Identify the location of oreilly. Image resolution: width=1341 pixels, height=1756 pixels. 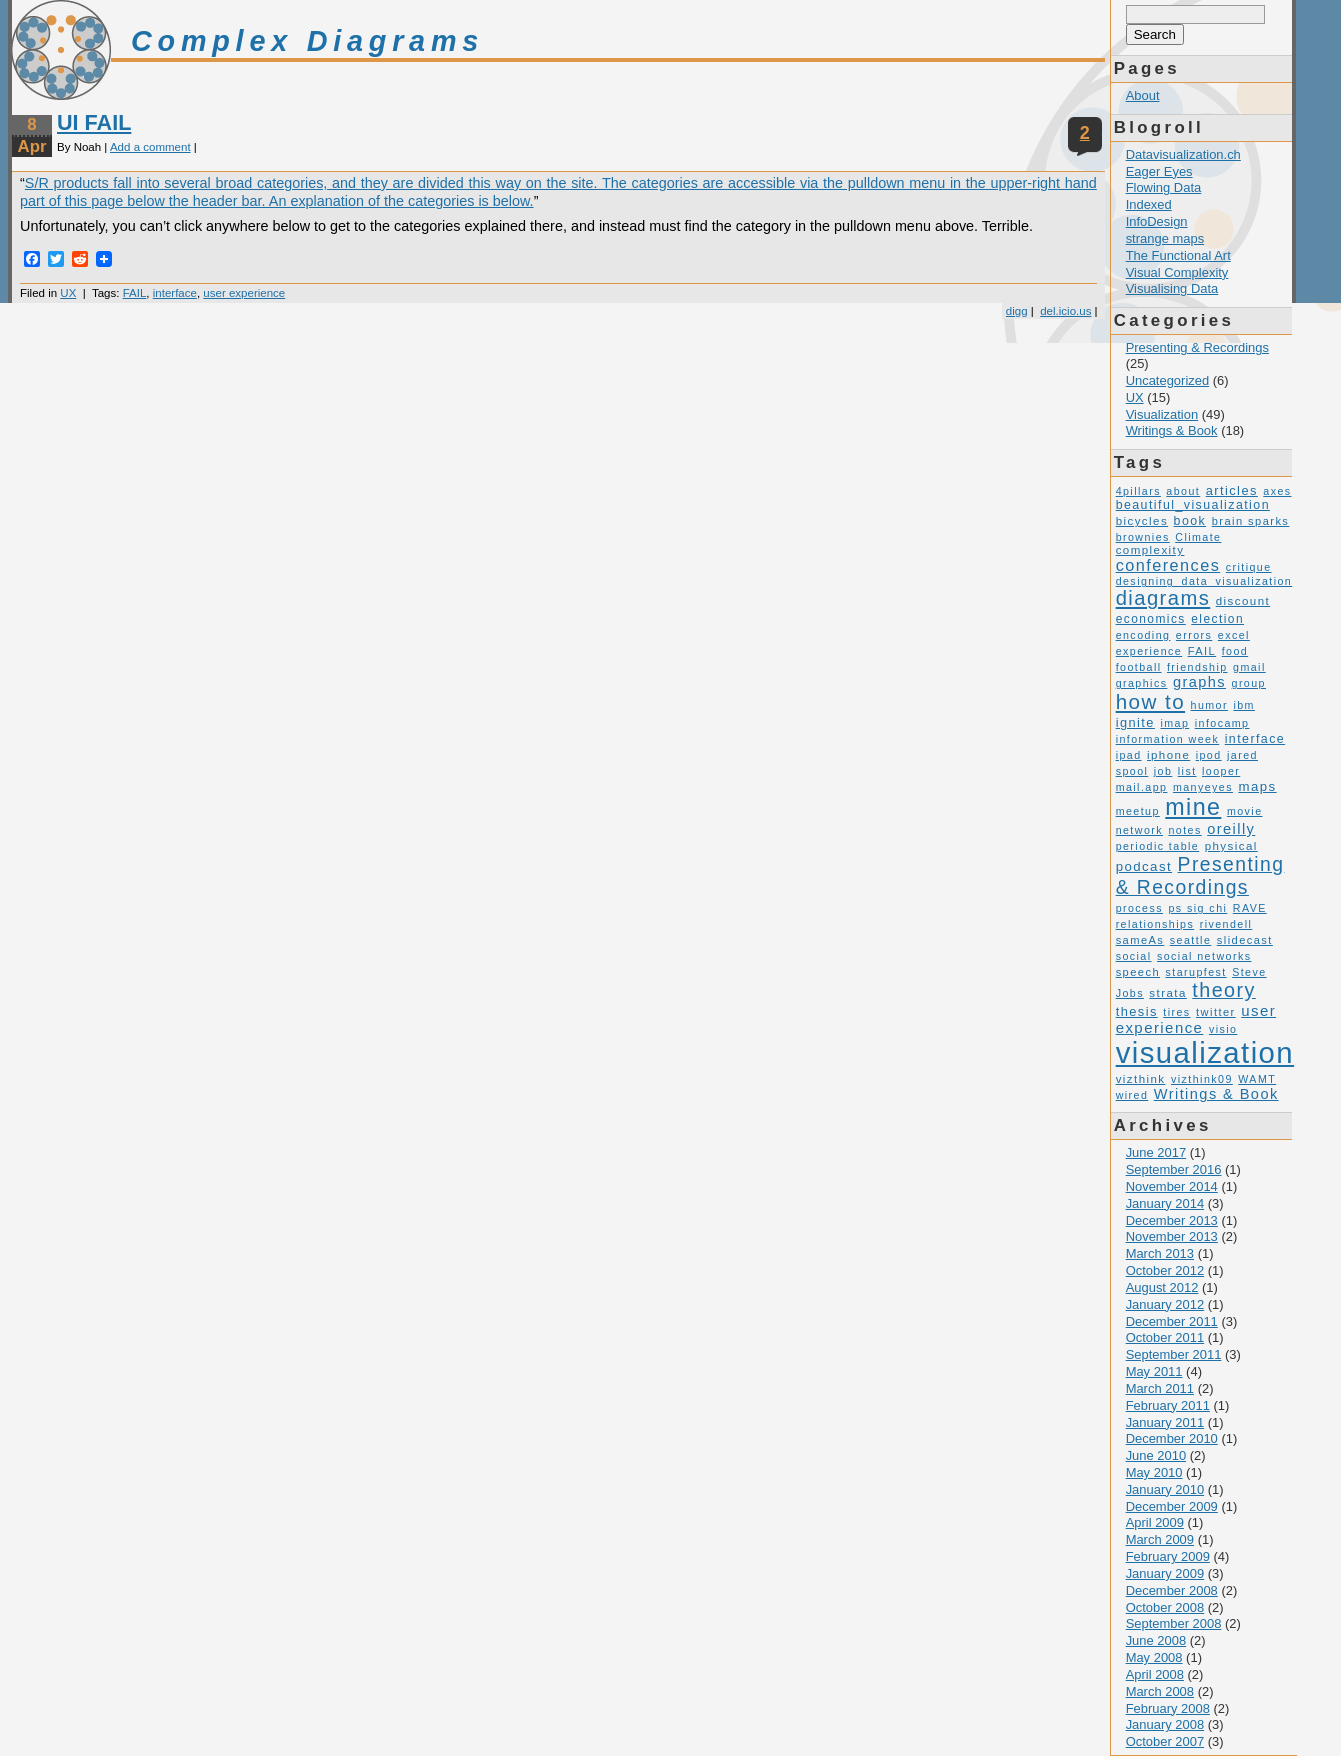
(1231, 829).